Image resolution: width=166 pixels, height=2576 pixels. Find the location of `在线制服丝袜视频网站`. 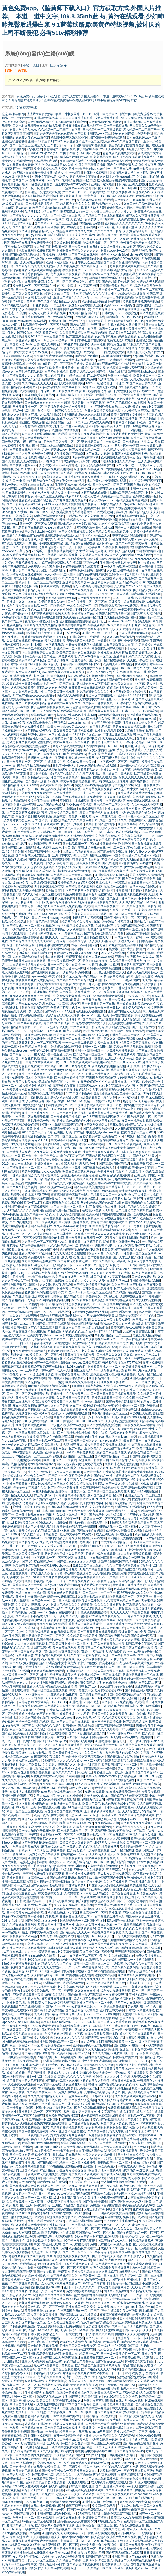

在线制服丝袜视频网站 is located at coordinates (137, 1737).